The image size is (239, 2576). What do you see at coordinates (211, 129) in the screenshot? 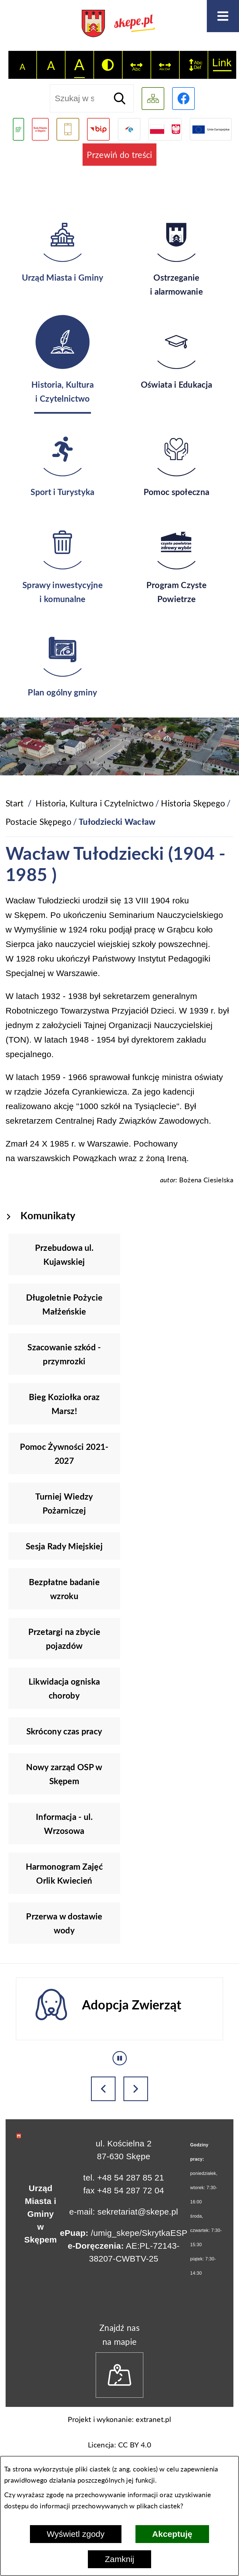
I see `[Przejdź do strony Unii Europejskiej]` at bounding box center [211, 129].